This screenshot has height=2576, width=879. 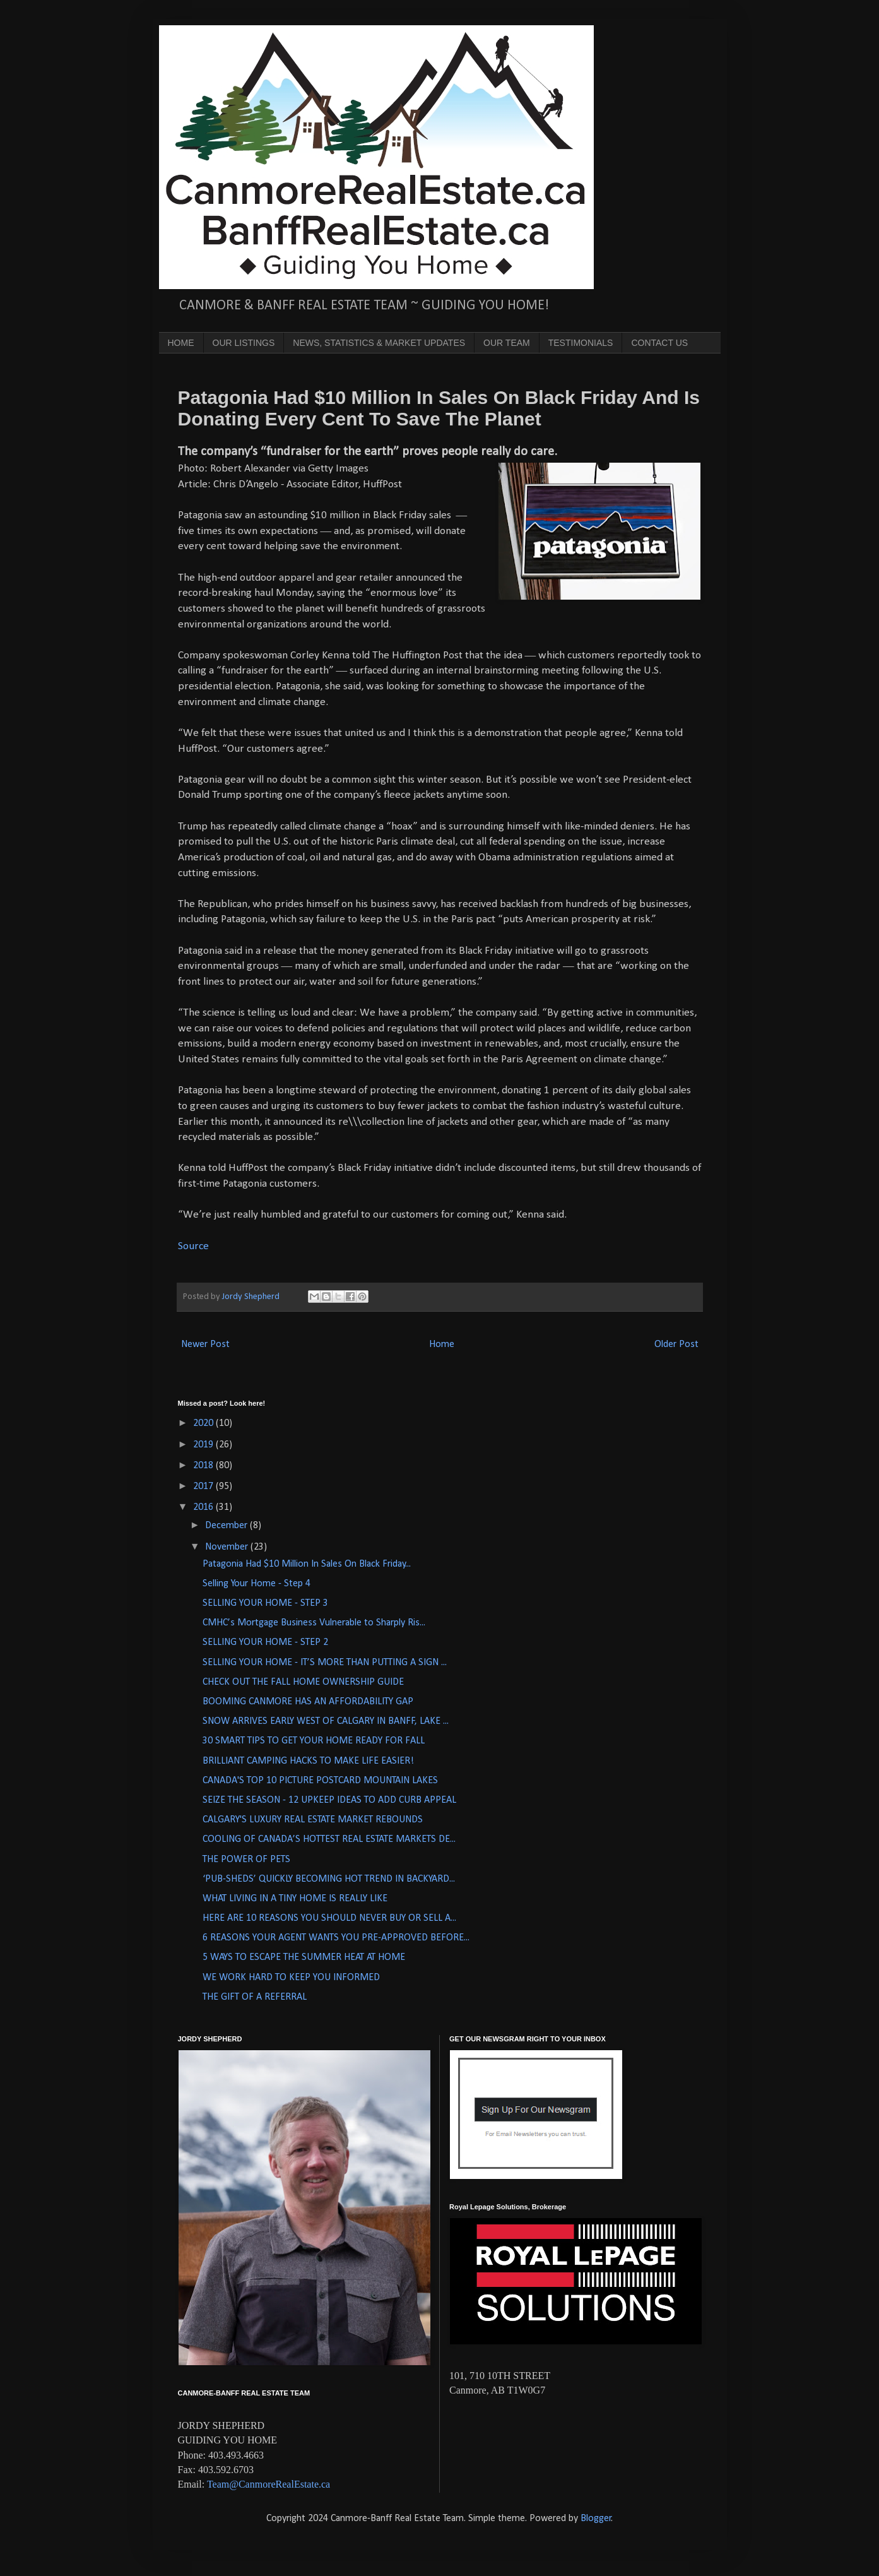 What do you see at coordinates (314, 1623) in the screenshot?
I see `CMHC’s Mortgage Business Vulnerable to Sharply Ris...` at bounding box center [314, 1623].